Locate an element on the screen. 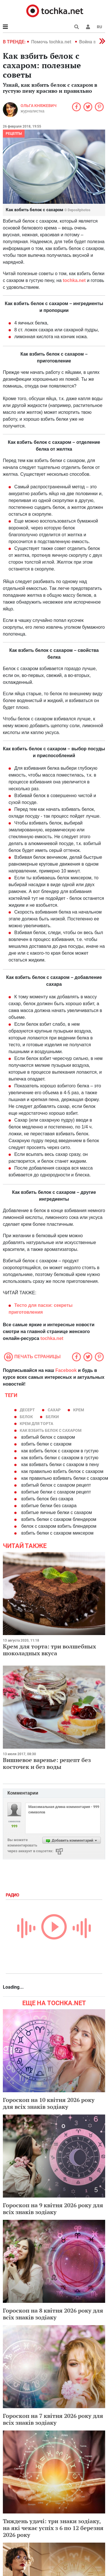  Гороскоп на 7 квітня 2026 року для всіх знаків зодіаку is located at coordinates (53, 2419).